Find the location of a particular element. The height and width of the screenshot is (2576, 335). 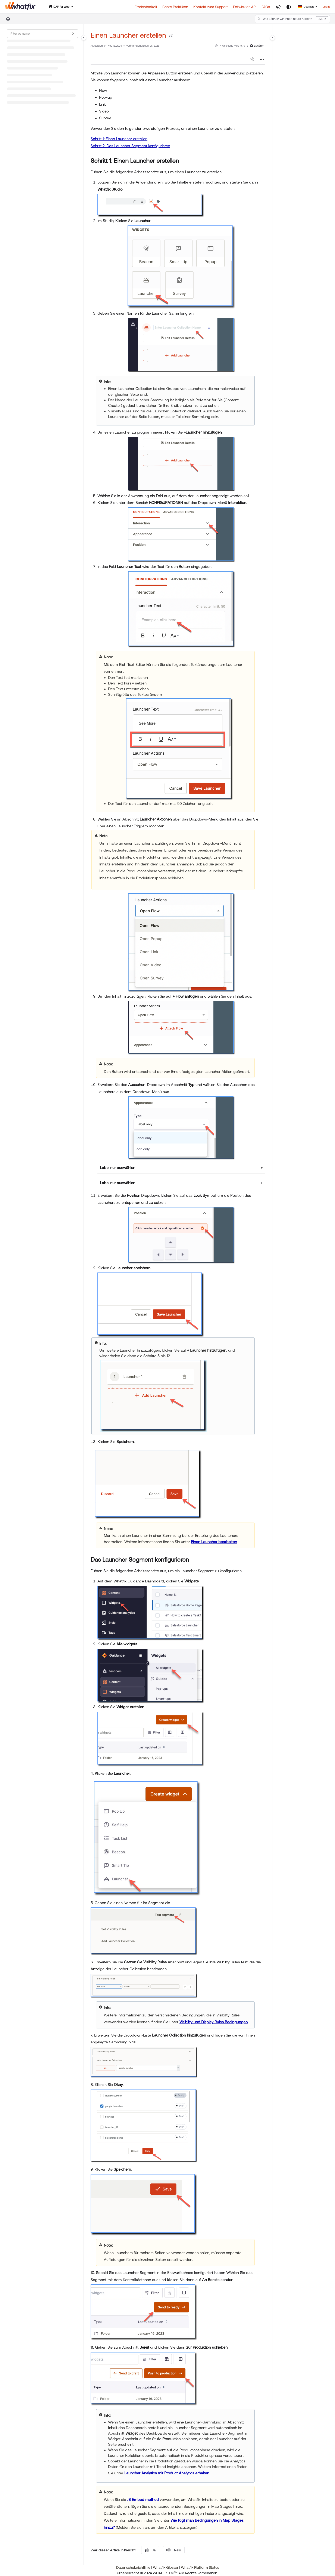

[Filter by name] is located at coordinates (42, 33).